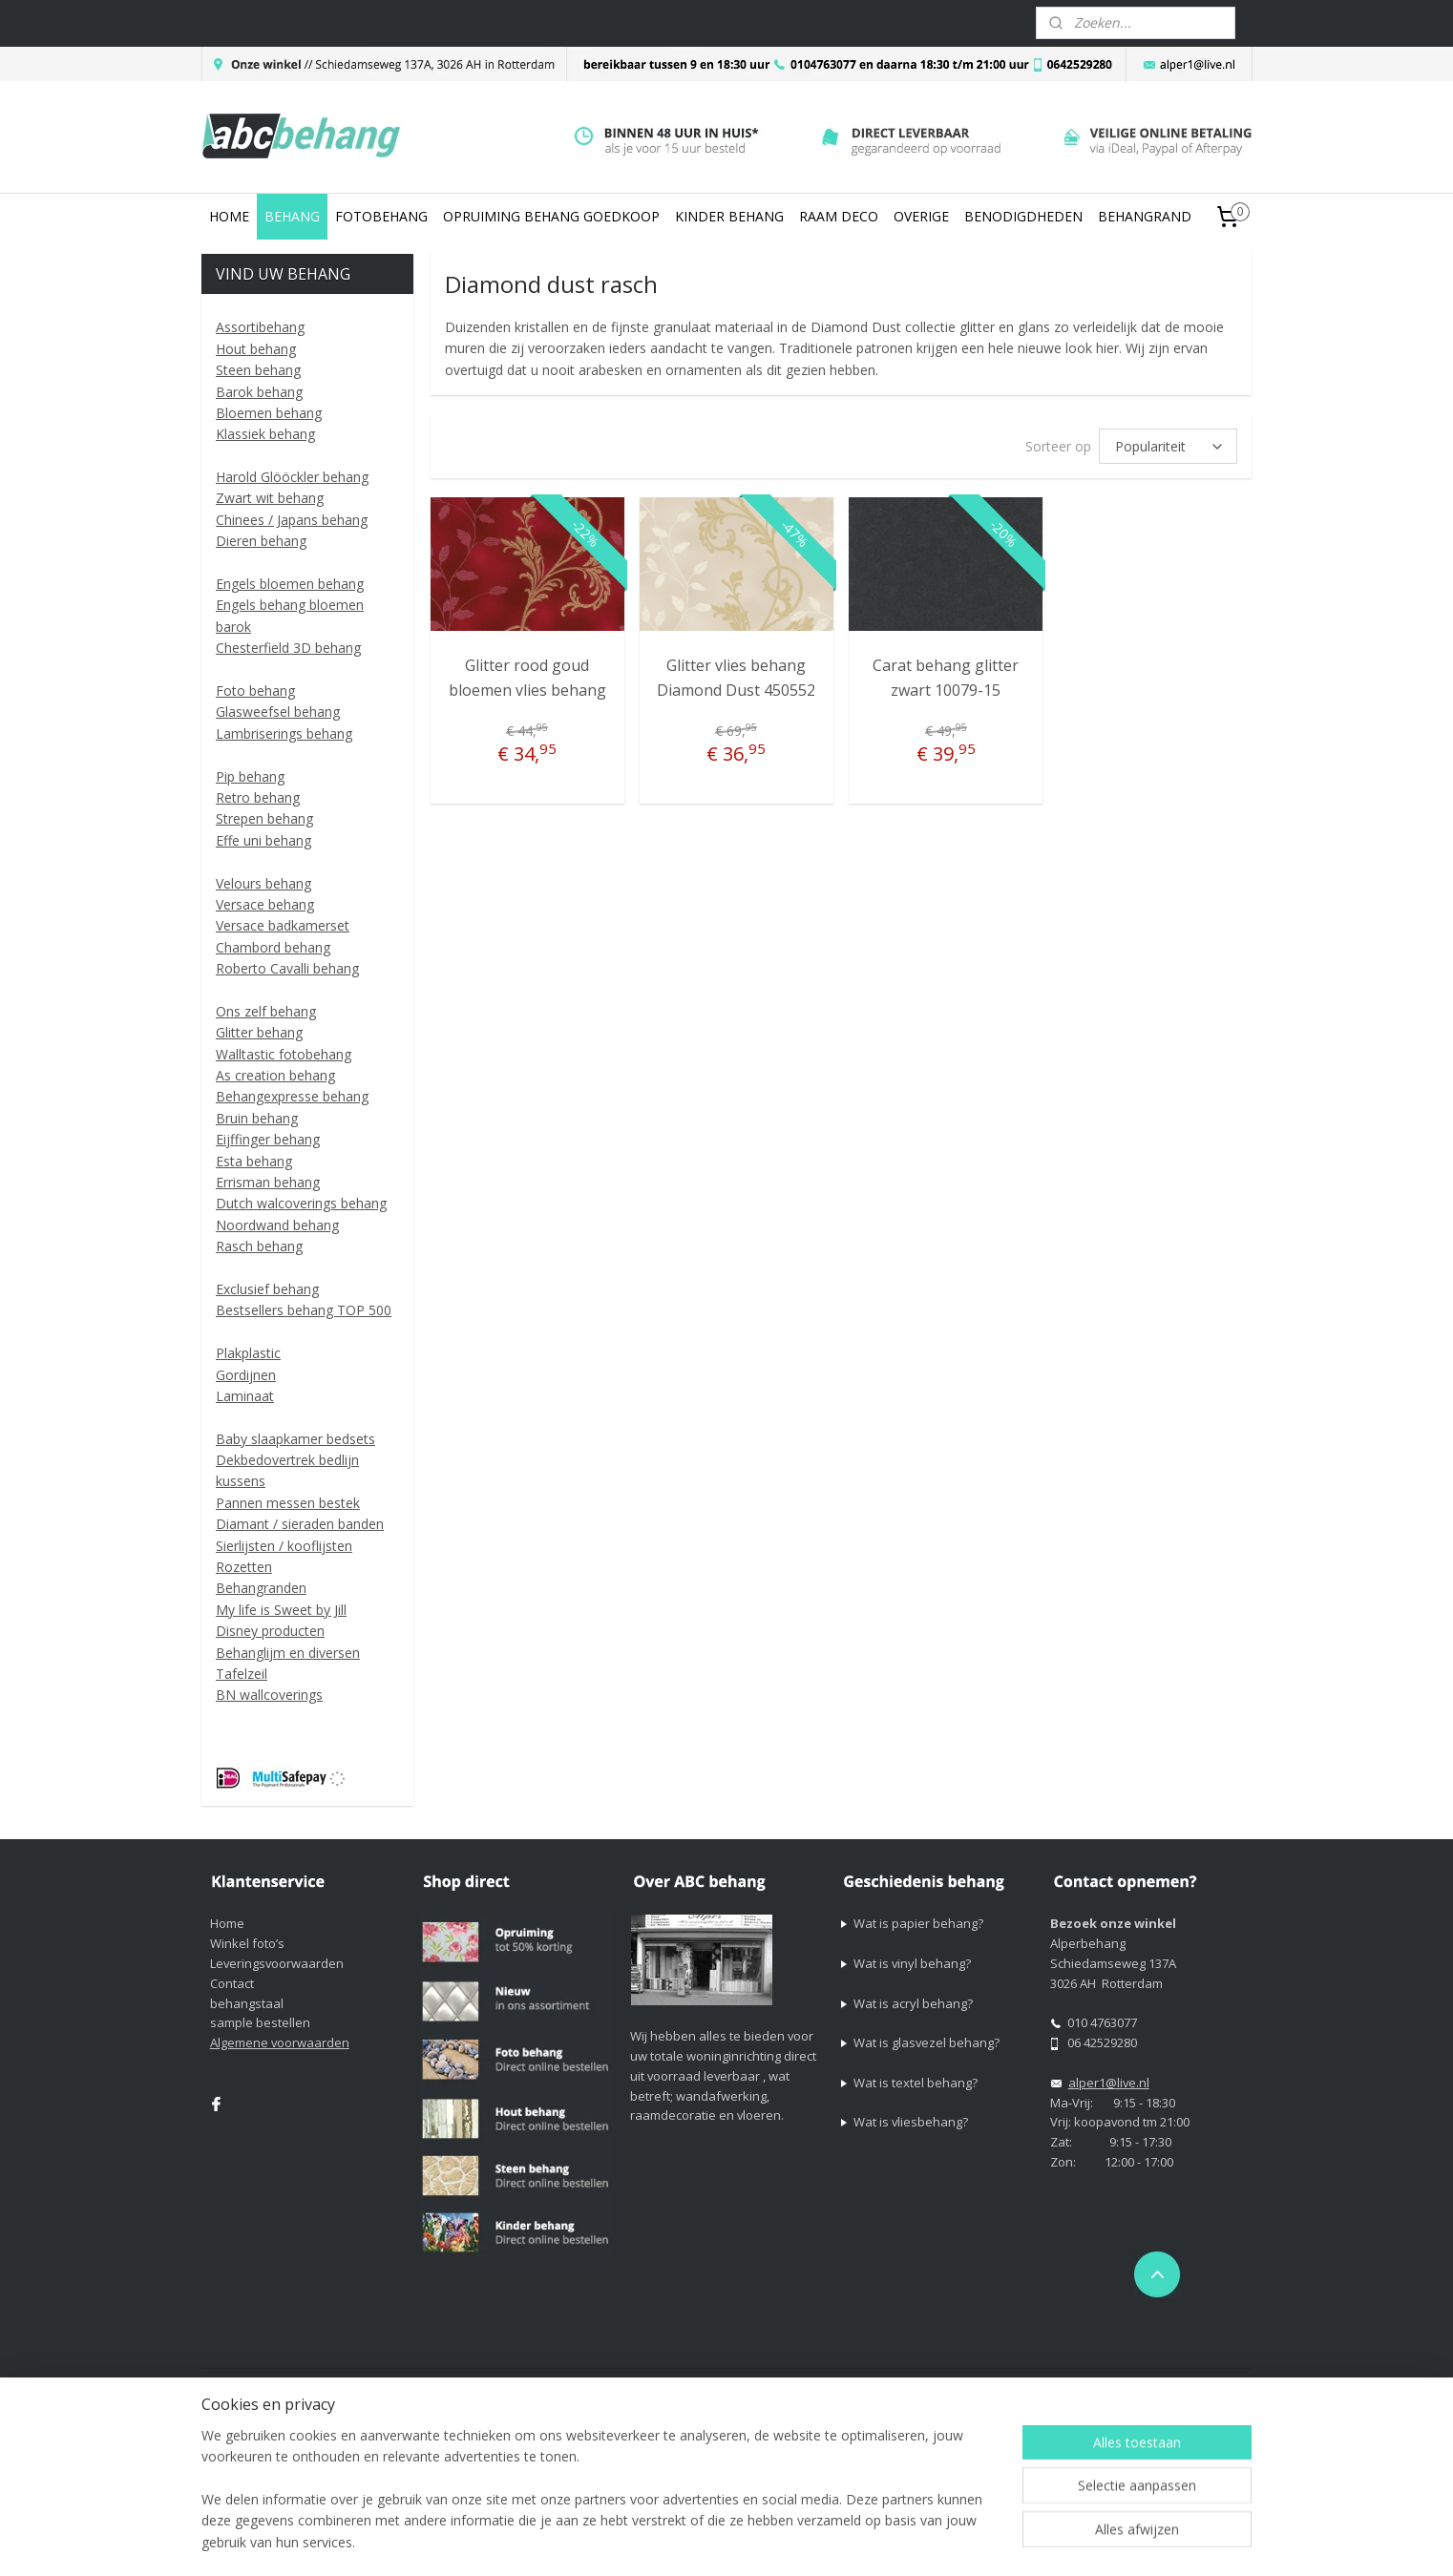 This screenshot has width=1453, height=2576. I want to click on webwinkel beginnen, so click(946, 2384).